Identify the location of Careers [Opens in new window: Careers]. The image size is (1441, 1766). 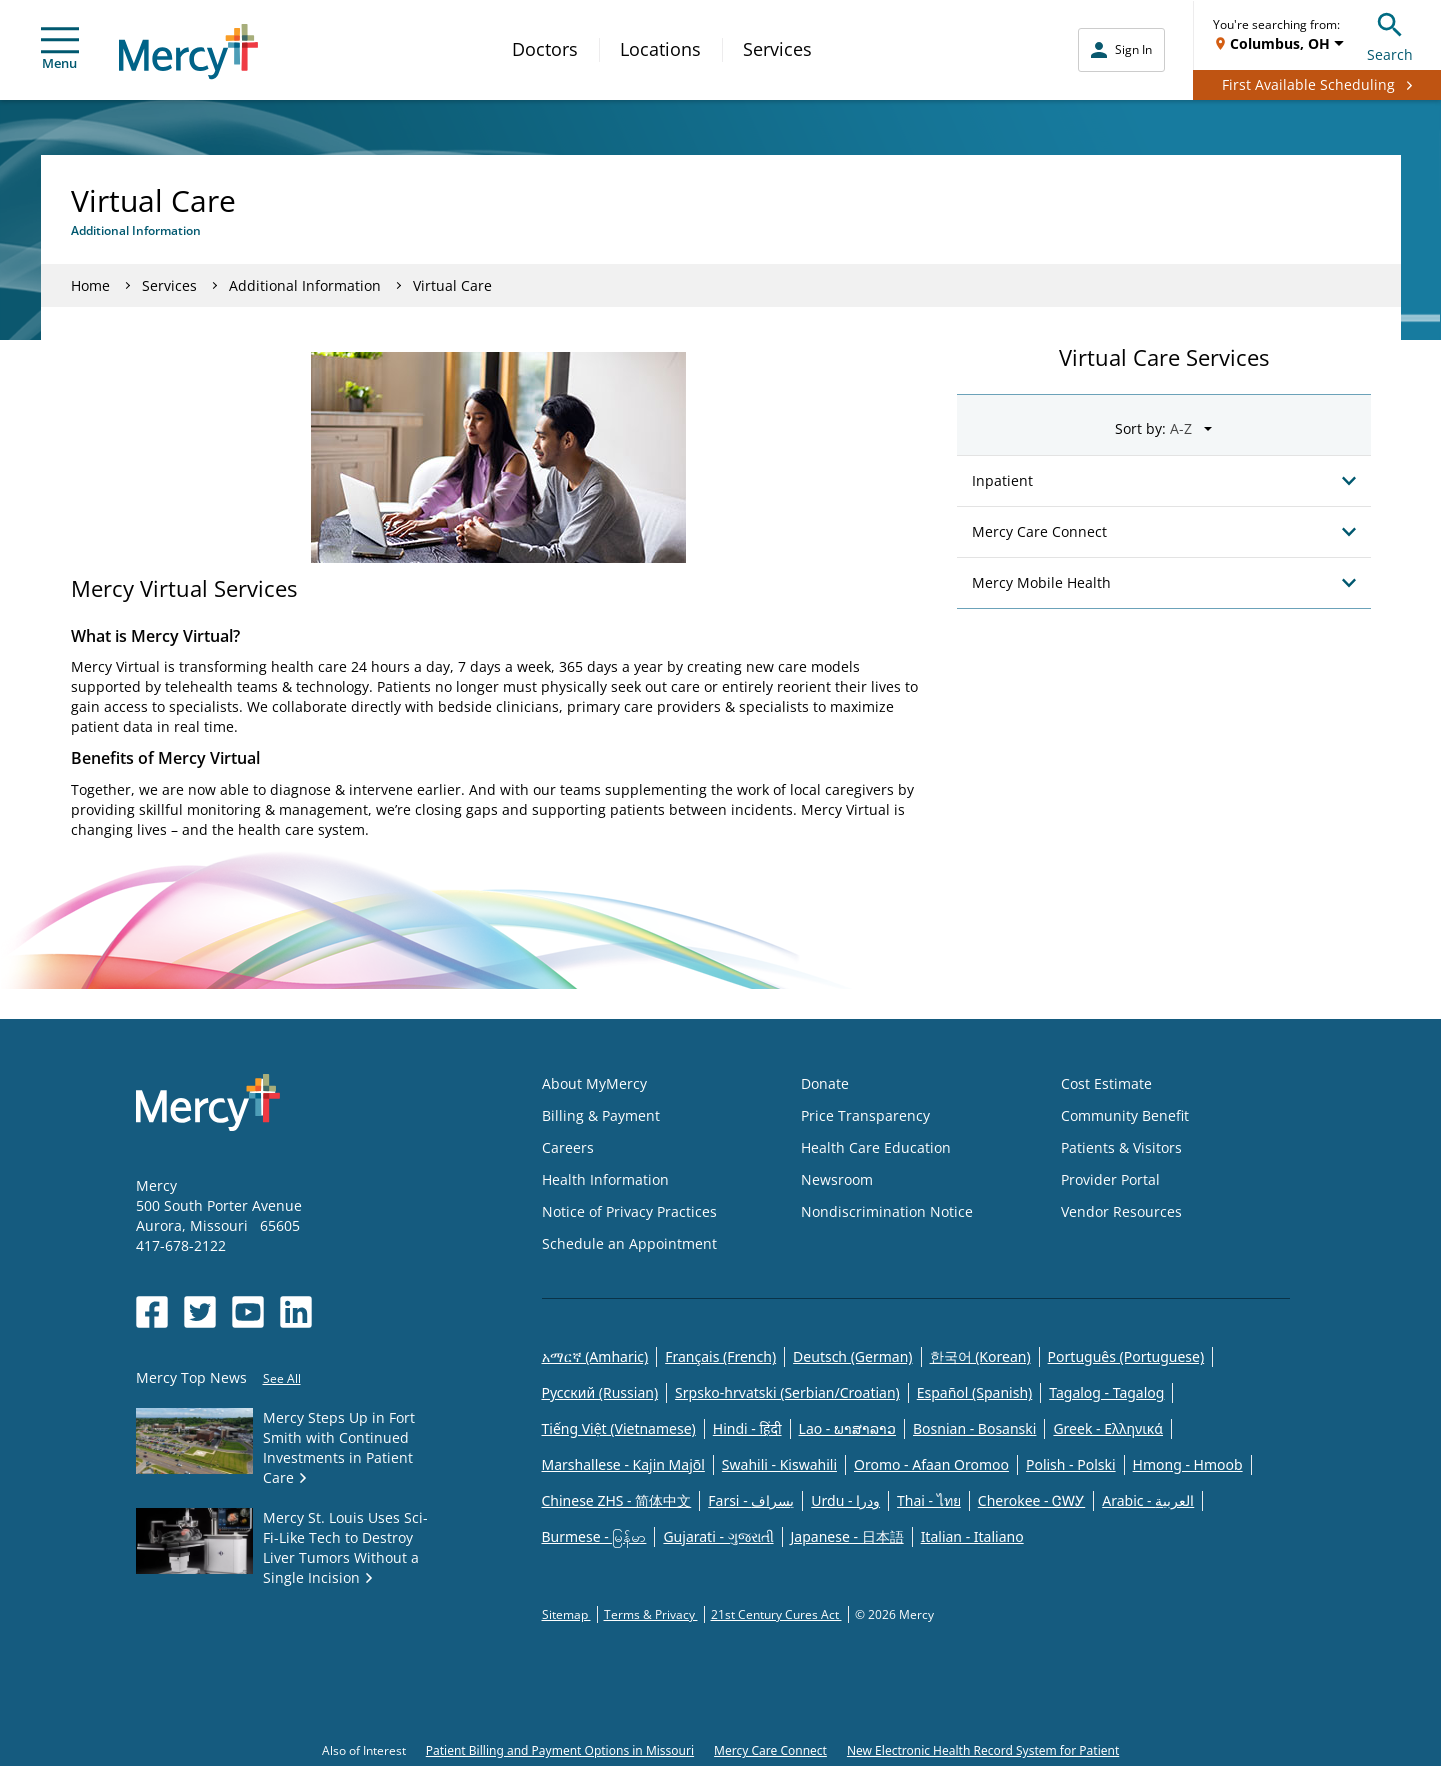
(568, 1147).